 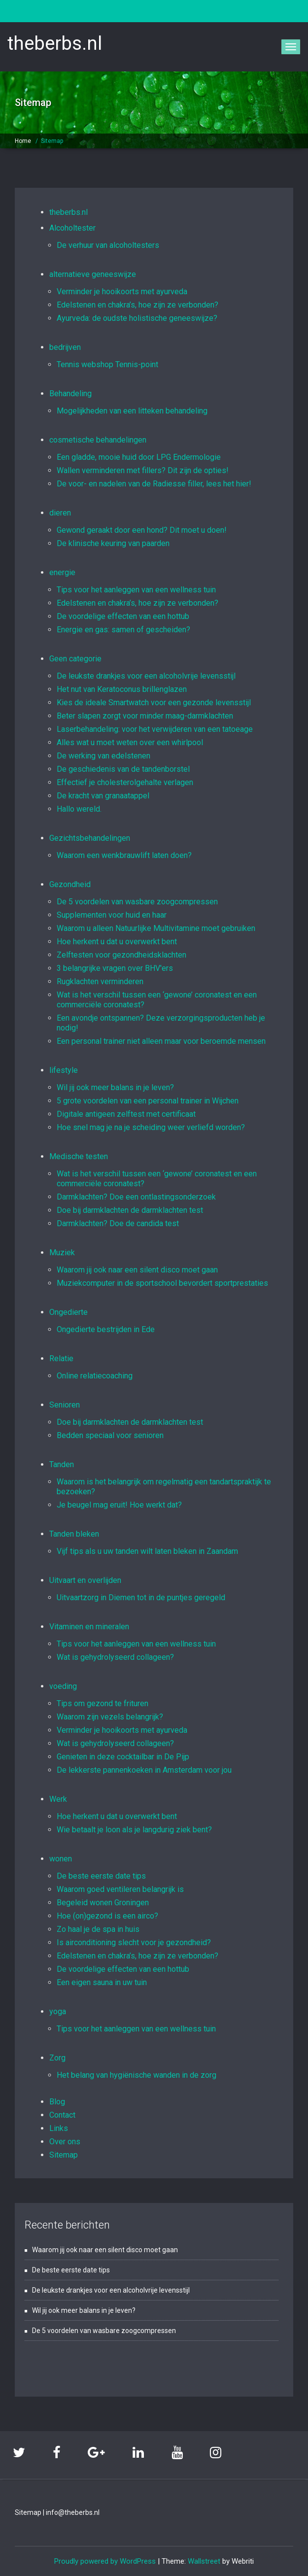 What do you see at coordinates (107, 364) in the screenshot?
I see `Tennis webshop Tennis-point` at bounding box center [107, 364].